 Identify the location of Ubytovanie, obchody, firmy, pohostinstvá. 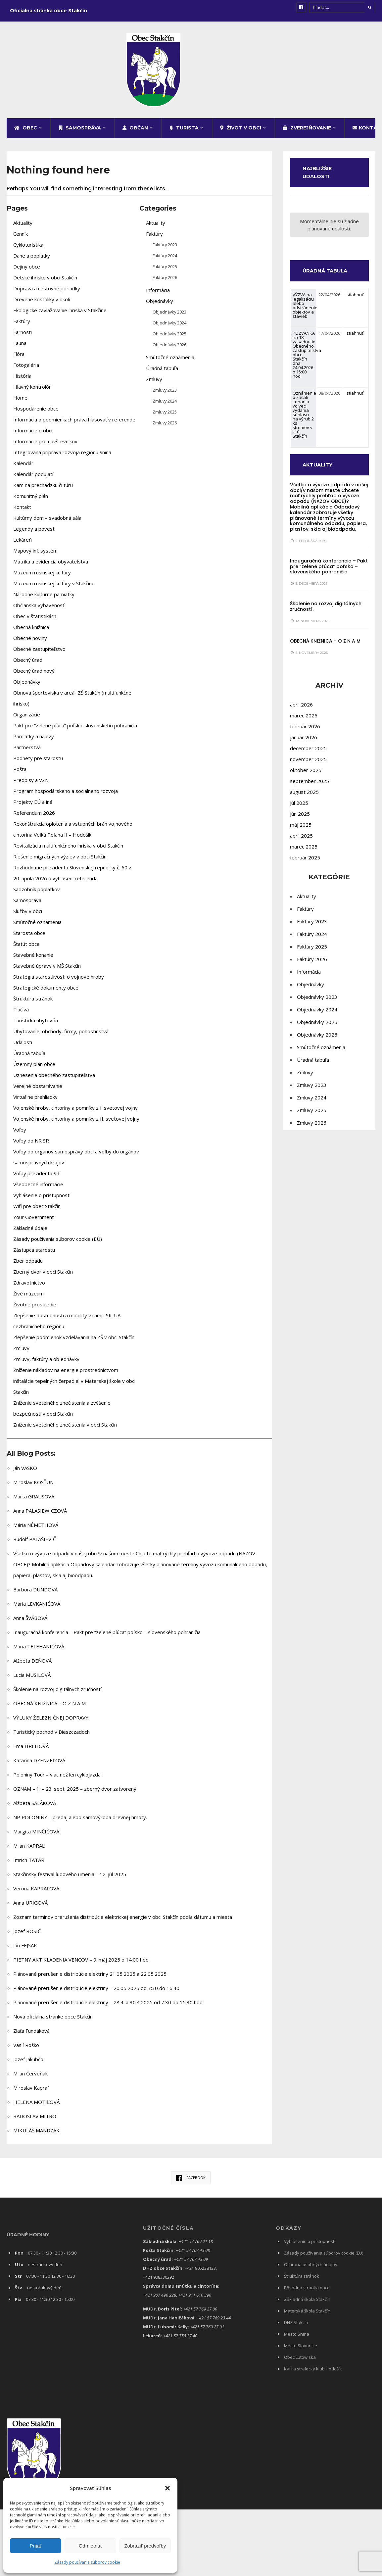
(61, 1035).